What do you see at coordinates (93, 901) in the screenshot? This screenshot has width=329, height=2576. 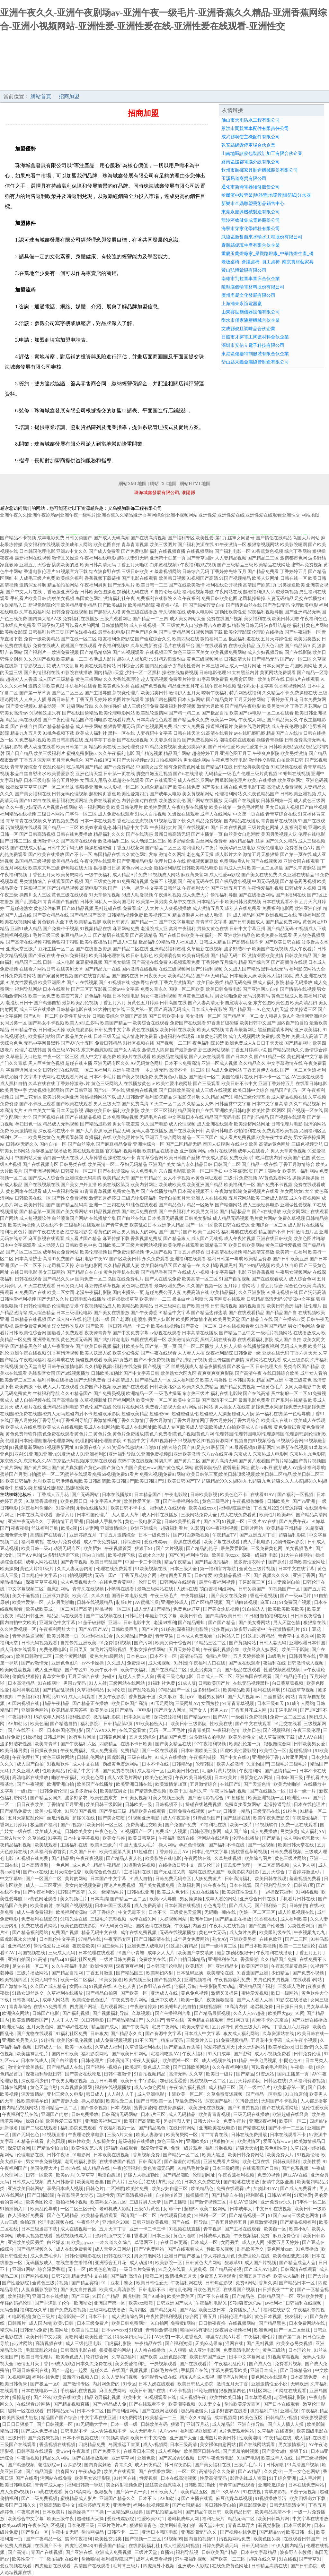 I see `日韩夜间私人` at bounding box center [93, 901].